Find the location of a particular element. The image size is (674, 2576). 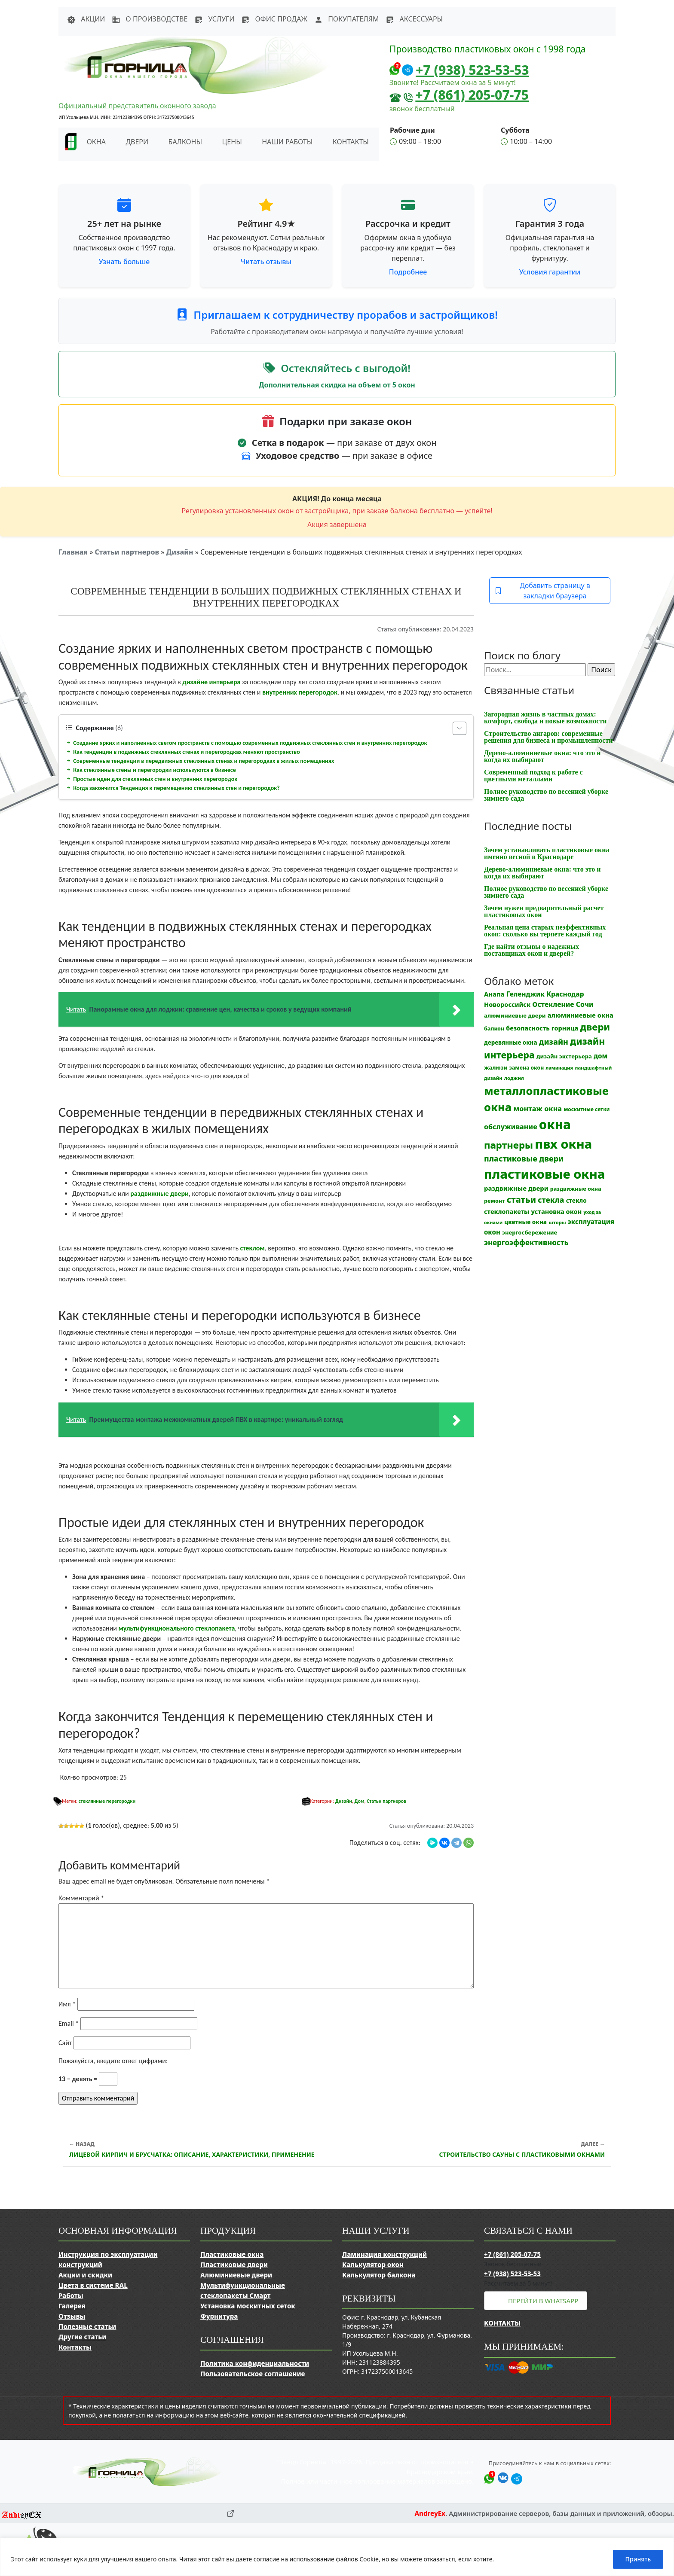

стеклянные перегородки is located at coordinates (107, 1801).